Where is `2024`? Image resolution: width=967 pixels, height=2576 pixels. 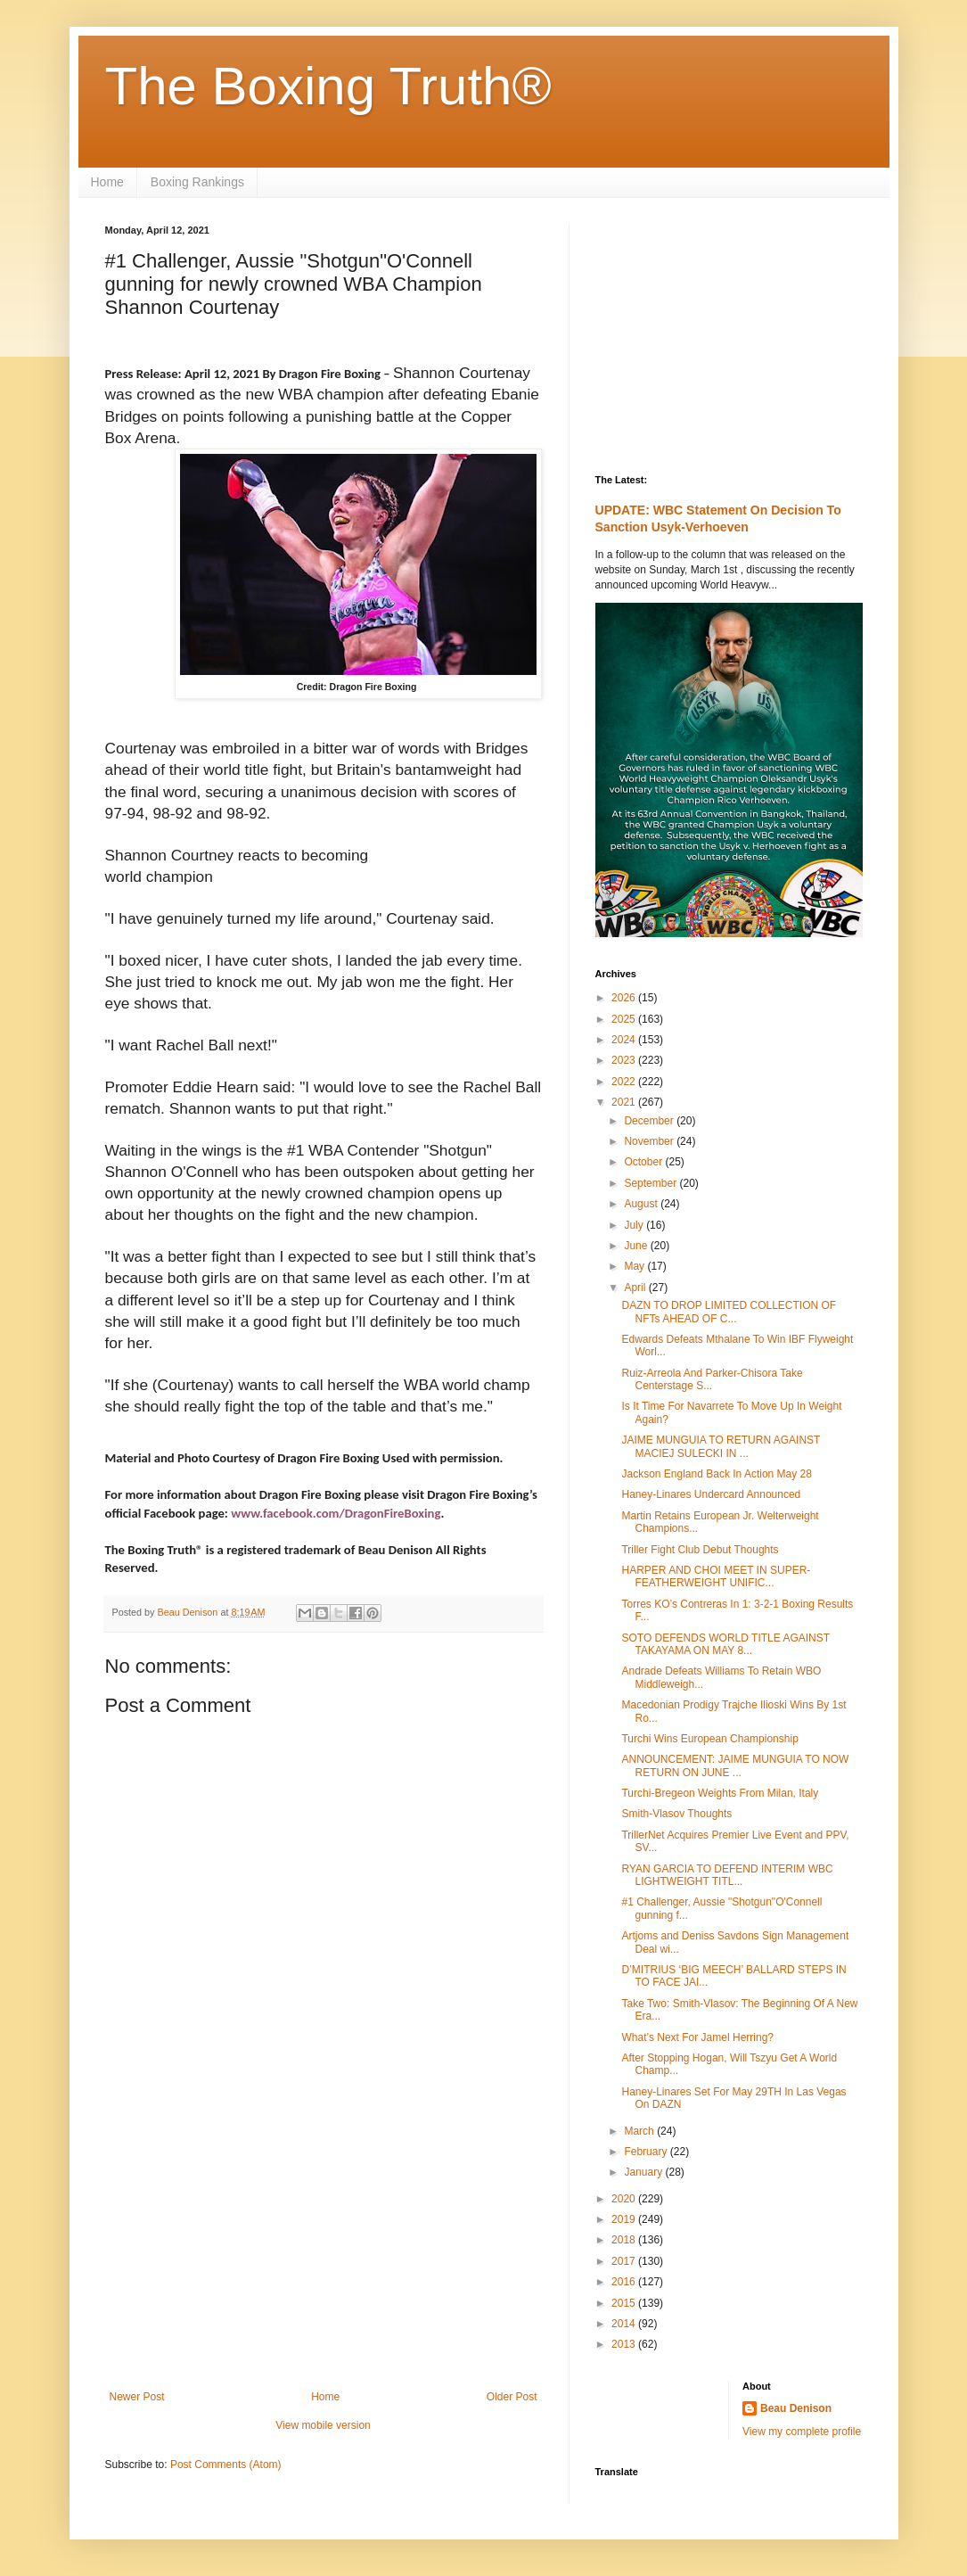
2024 is located at coordinates (624, 1039).